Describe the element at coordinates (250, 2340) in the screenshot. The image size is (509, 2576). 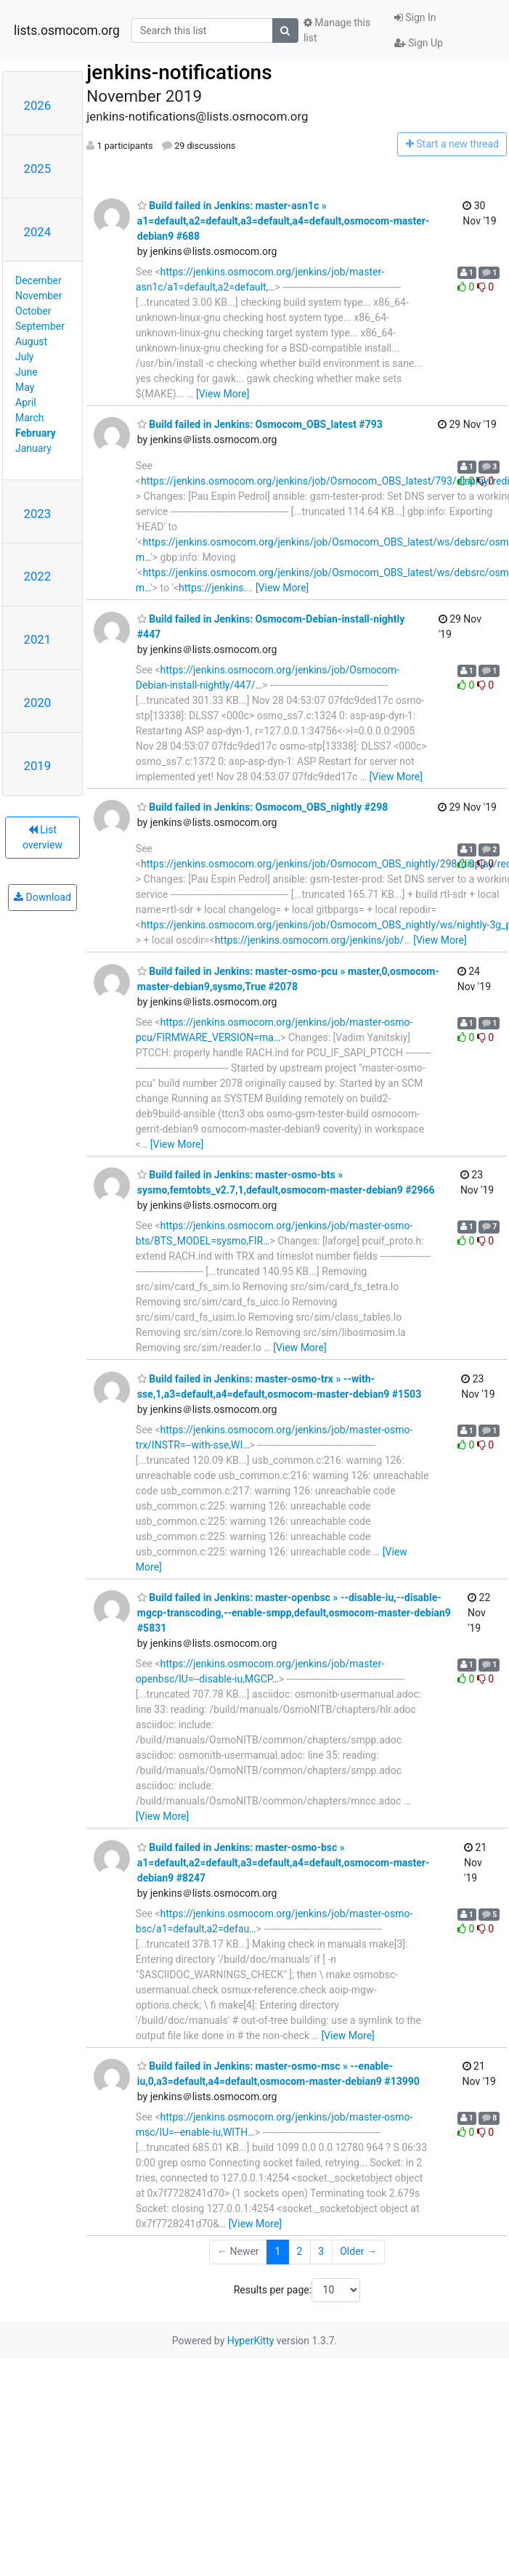
I see `HyperKitty` at that location.